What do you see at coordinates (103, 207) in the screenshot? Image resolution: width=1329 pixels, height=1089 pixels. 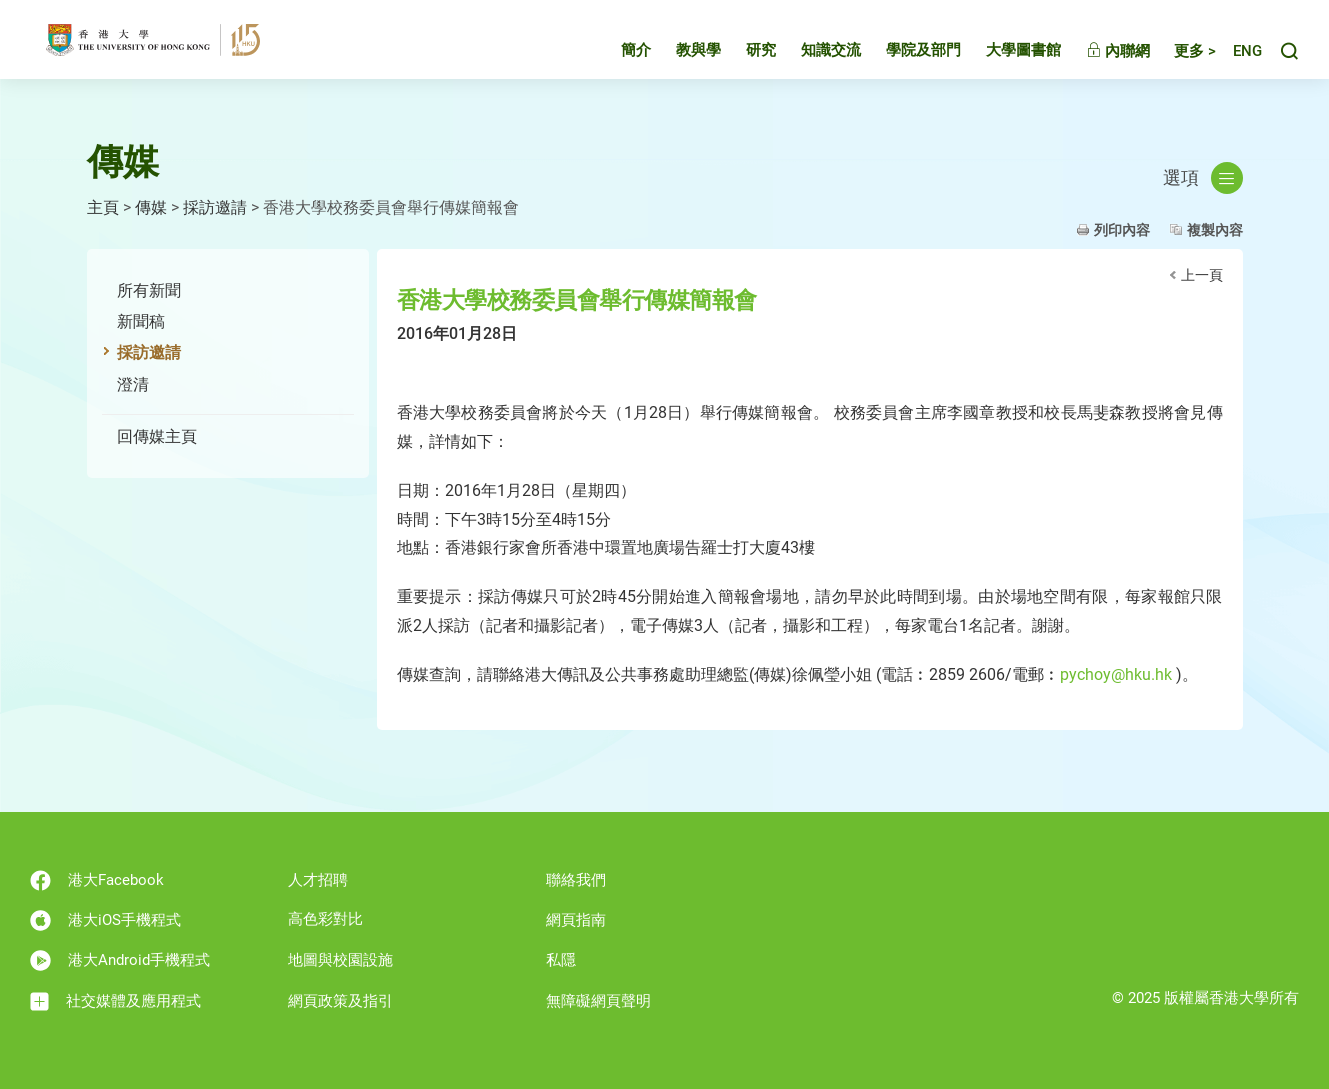 I see `主頁` at bounding box center [103, 207].